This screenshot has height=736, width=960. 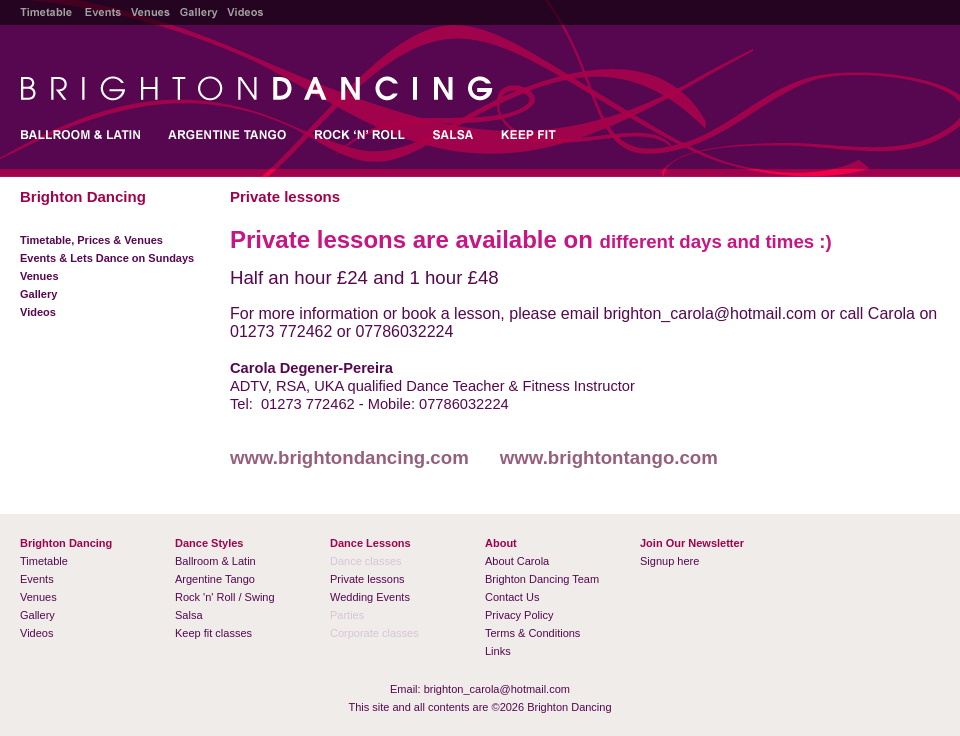 What do you see at coordinates (38, 312) in the screenshot?
I see `Videos` at bounding box center [38, 312].